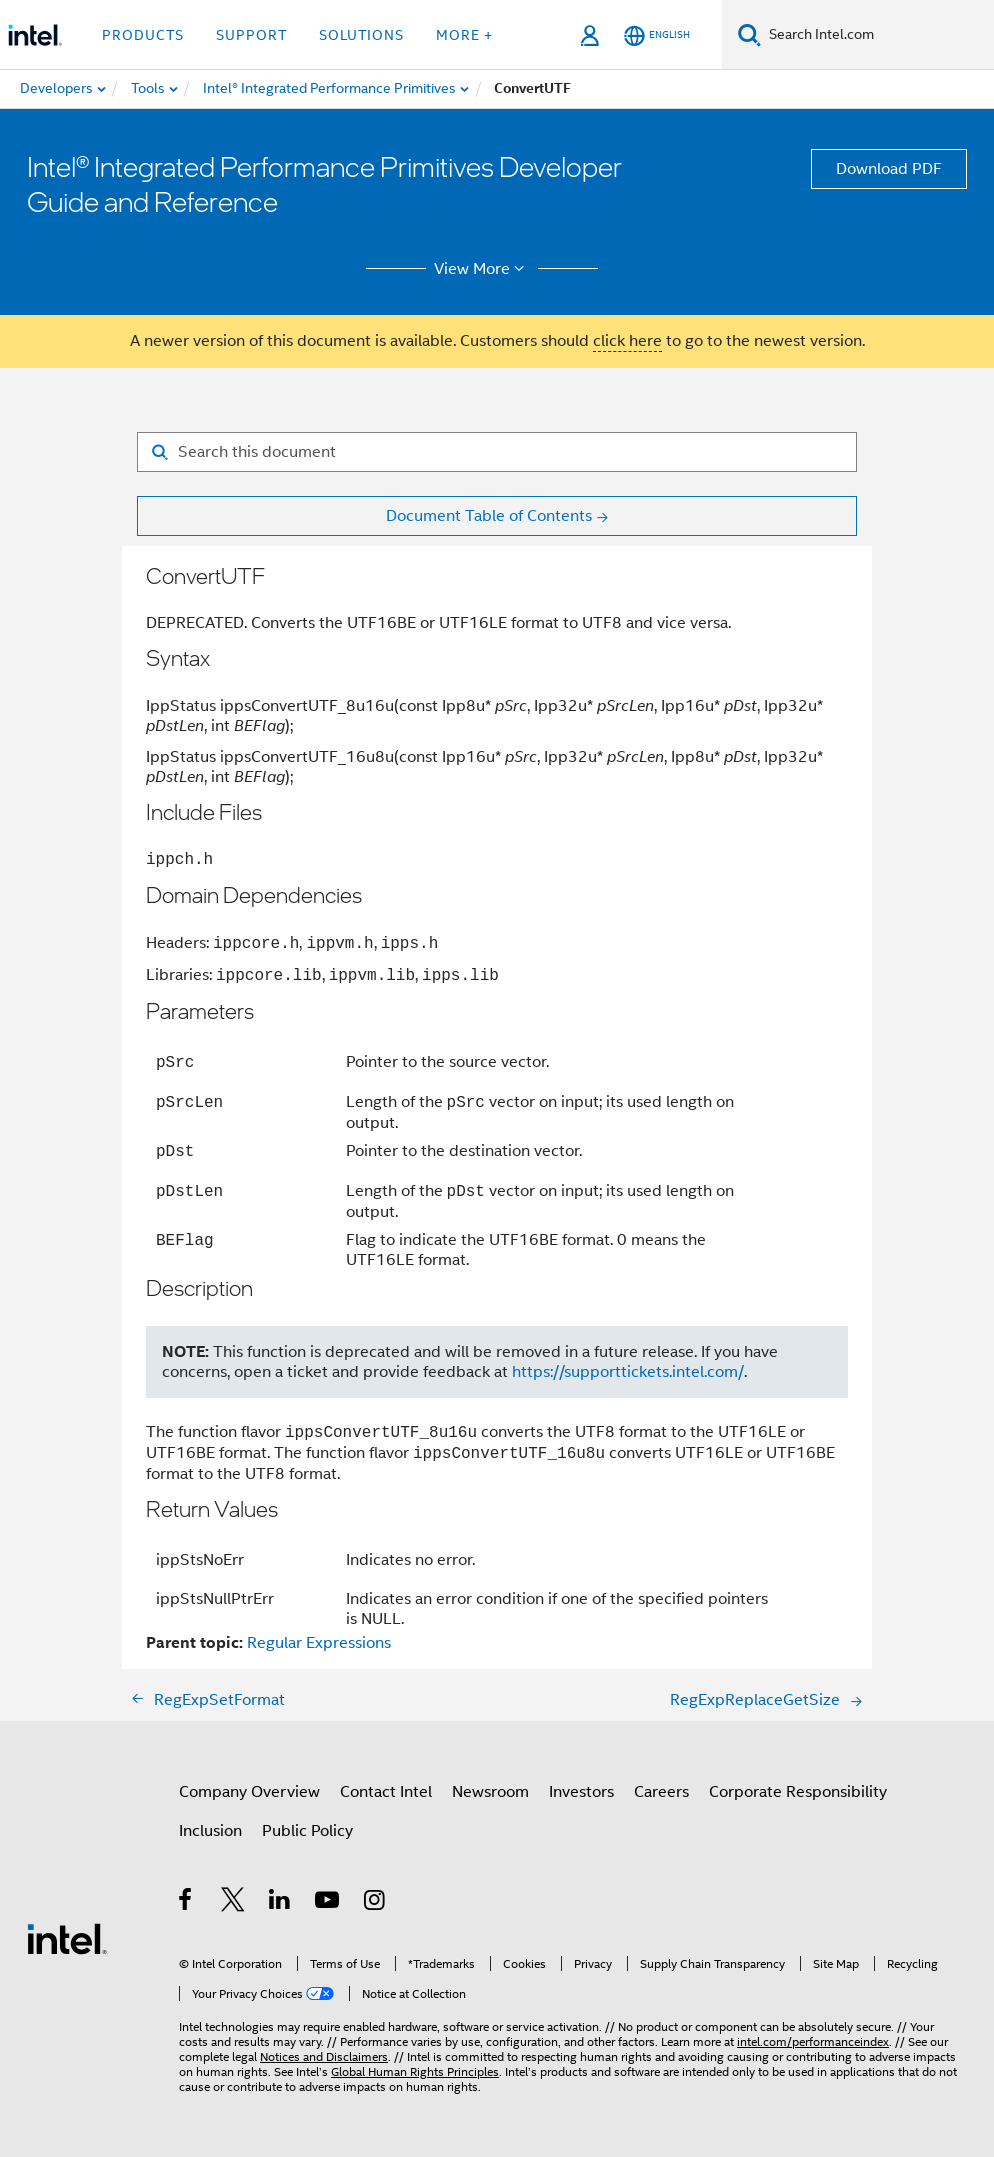  I want to click on Contact Intel, so click(386, 1792).